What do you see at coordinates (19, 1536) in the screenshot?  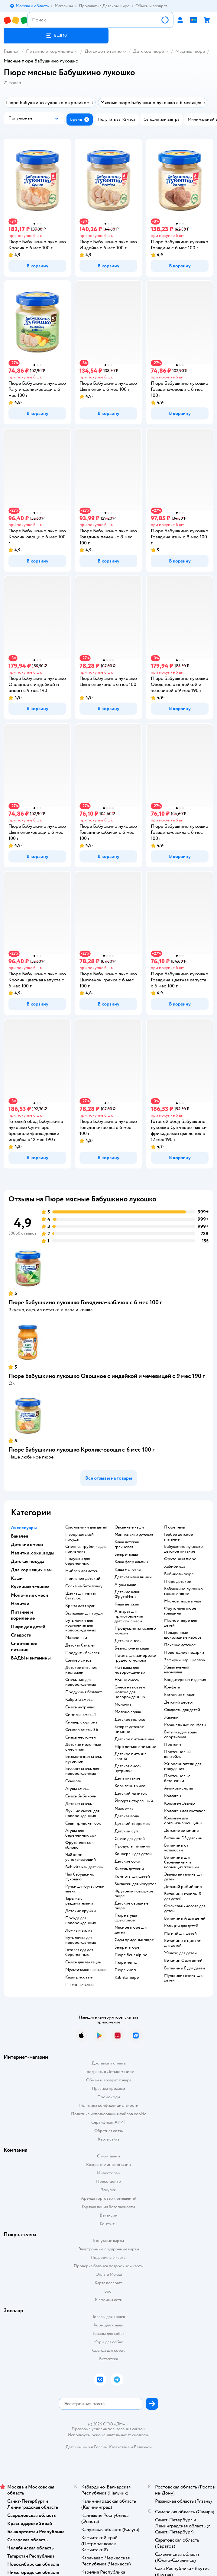 I see `Бакалея [button]` at bounding box center [19, 1536].